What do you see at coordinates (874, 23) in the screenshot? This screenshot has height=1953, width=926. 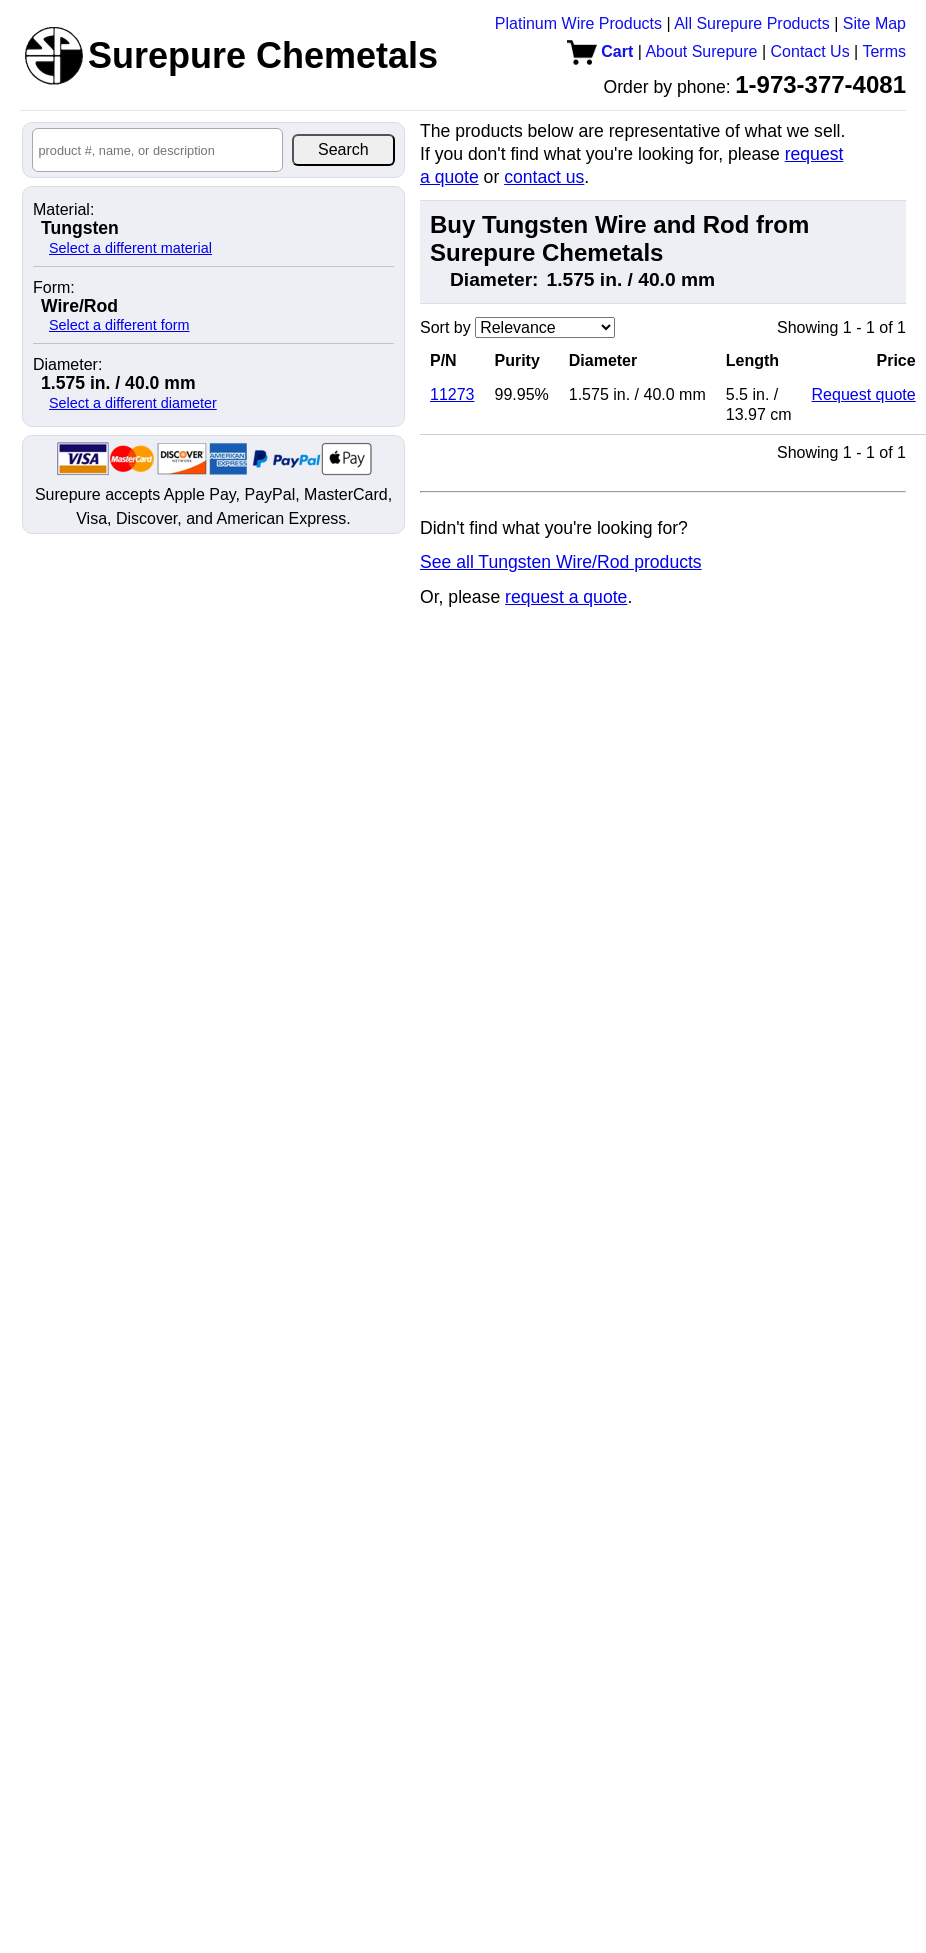 I see `Site Map` at bounding box center [874, 23].